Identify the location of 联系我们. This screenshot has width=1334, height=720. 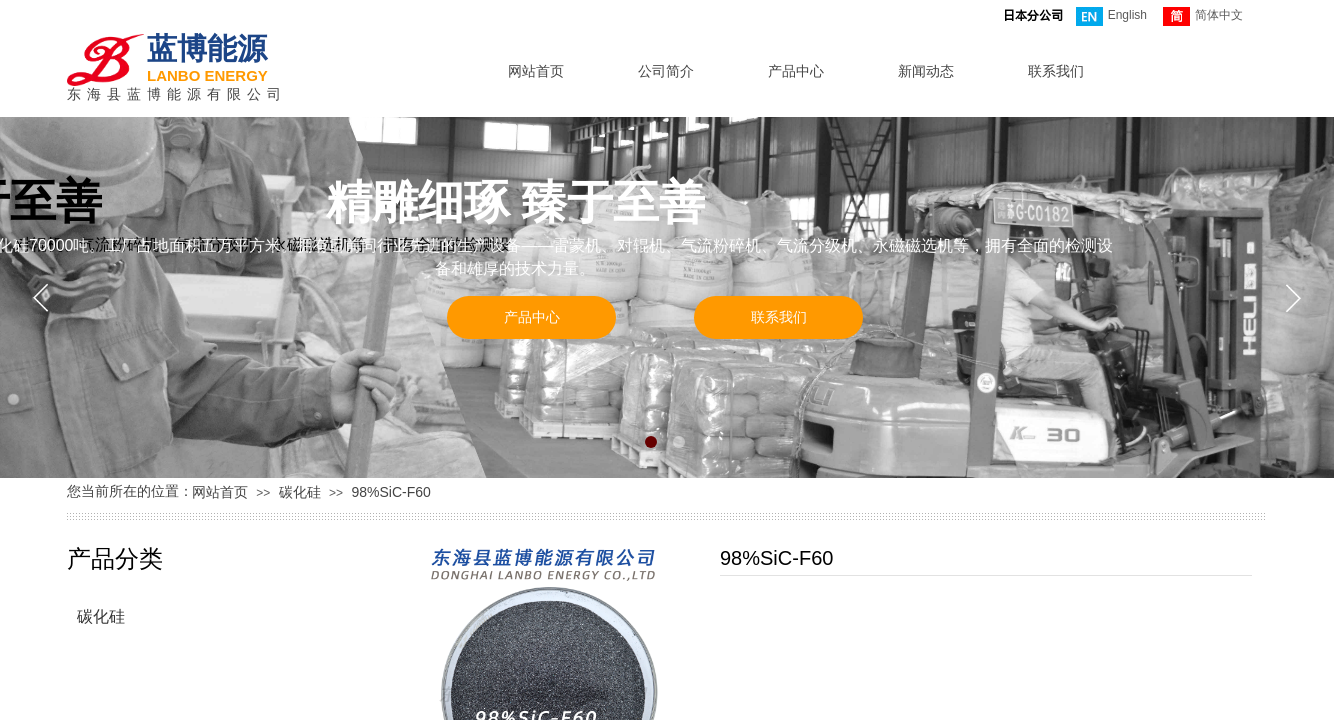
(1056, 71).